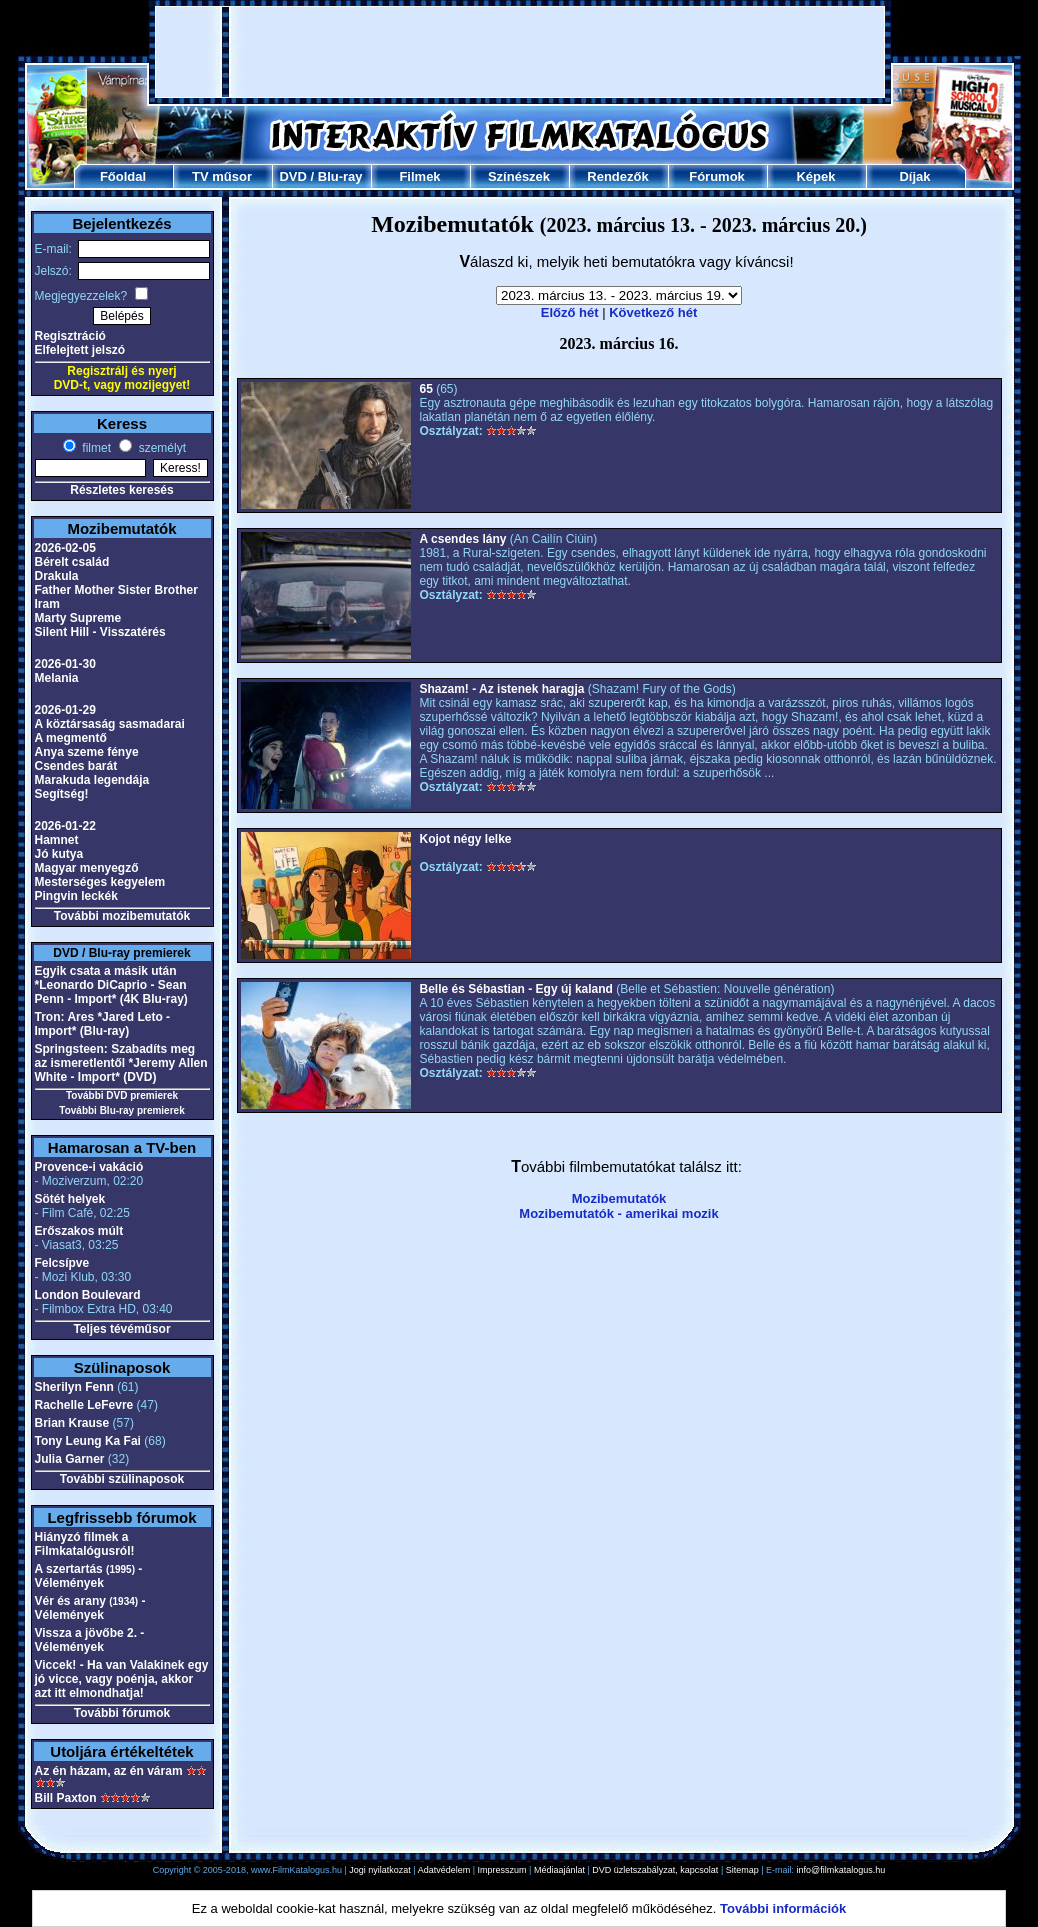 The image size is (1038, 1927). Describe the element at coordinates (90, 1640) in the screenshot. I see `Vissza a jövőbe 2. - Vélemények` at that location.